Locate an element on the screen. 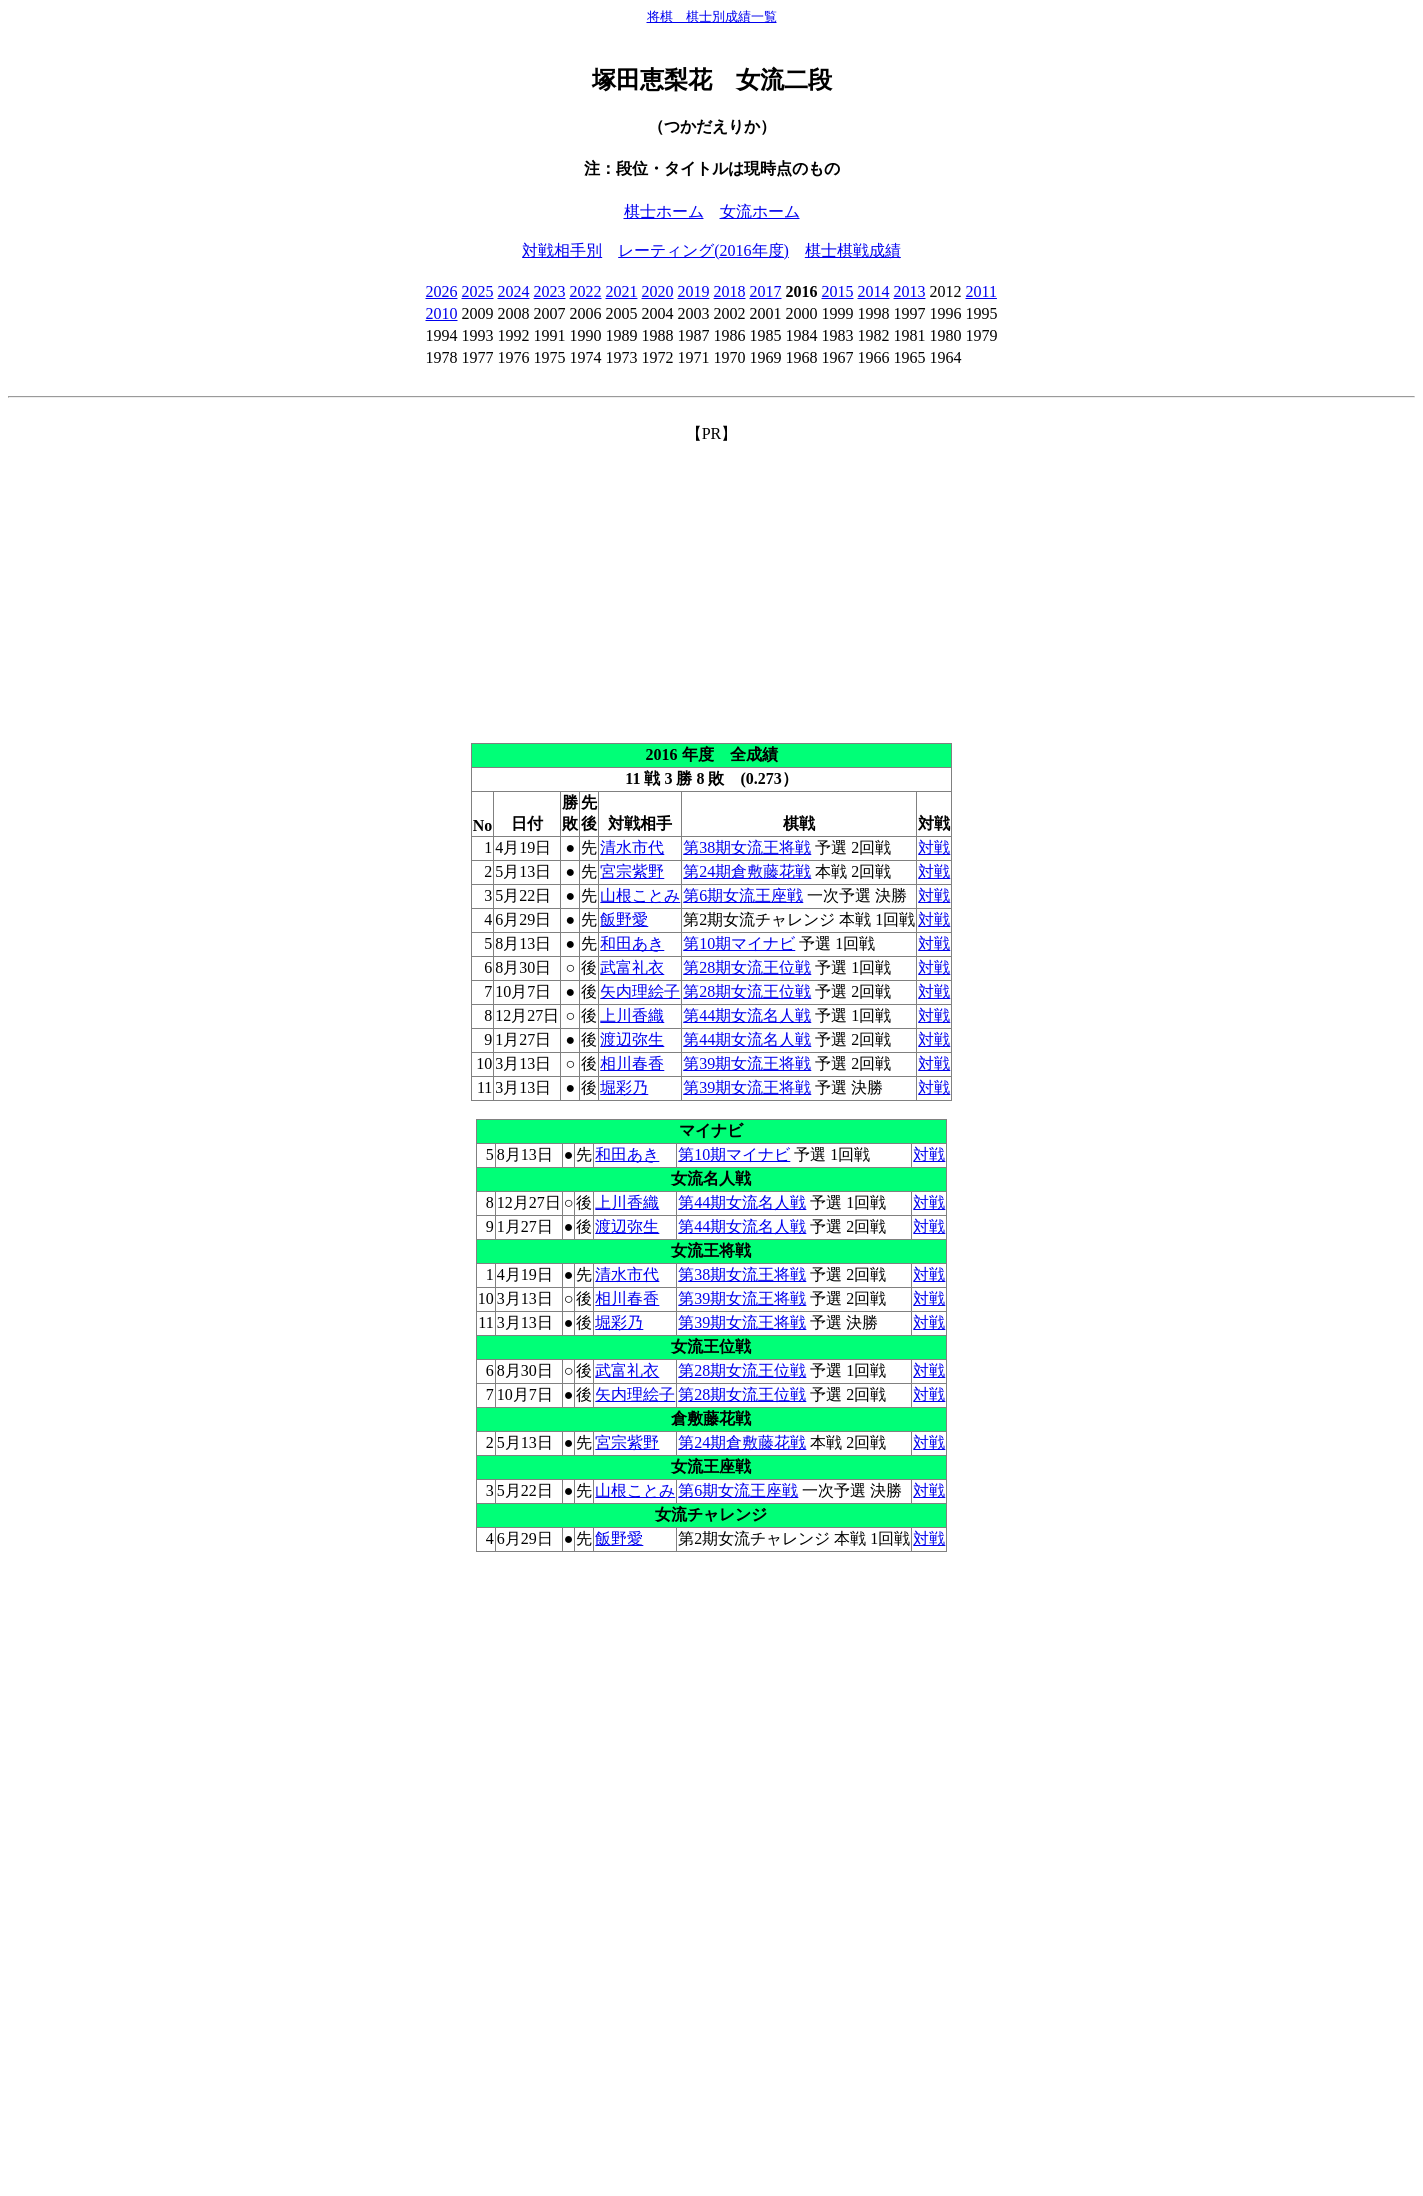  2021 is located at coordinates (622, 291).